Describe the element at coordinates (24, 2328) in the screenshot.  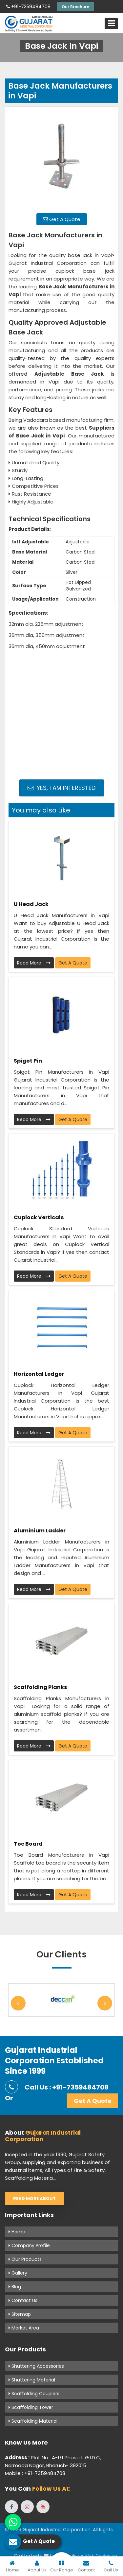
I see `Market Area` at that location.